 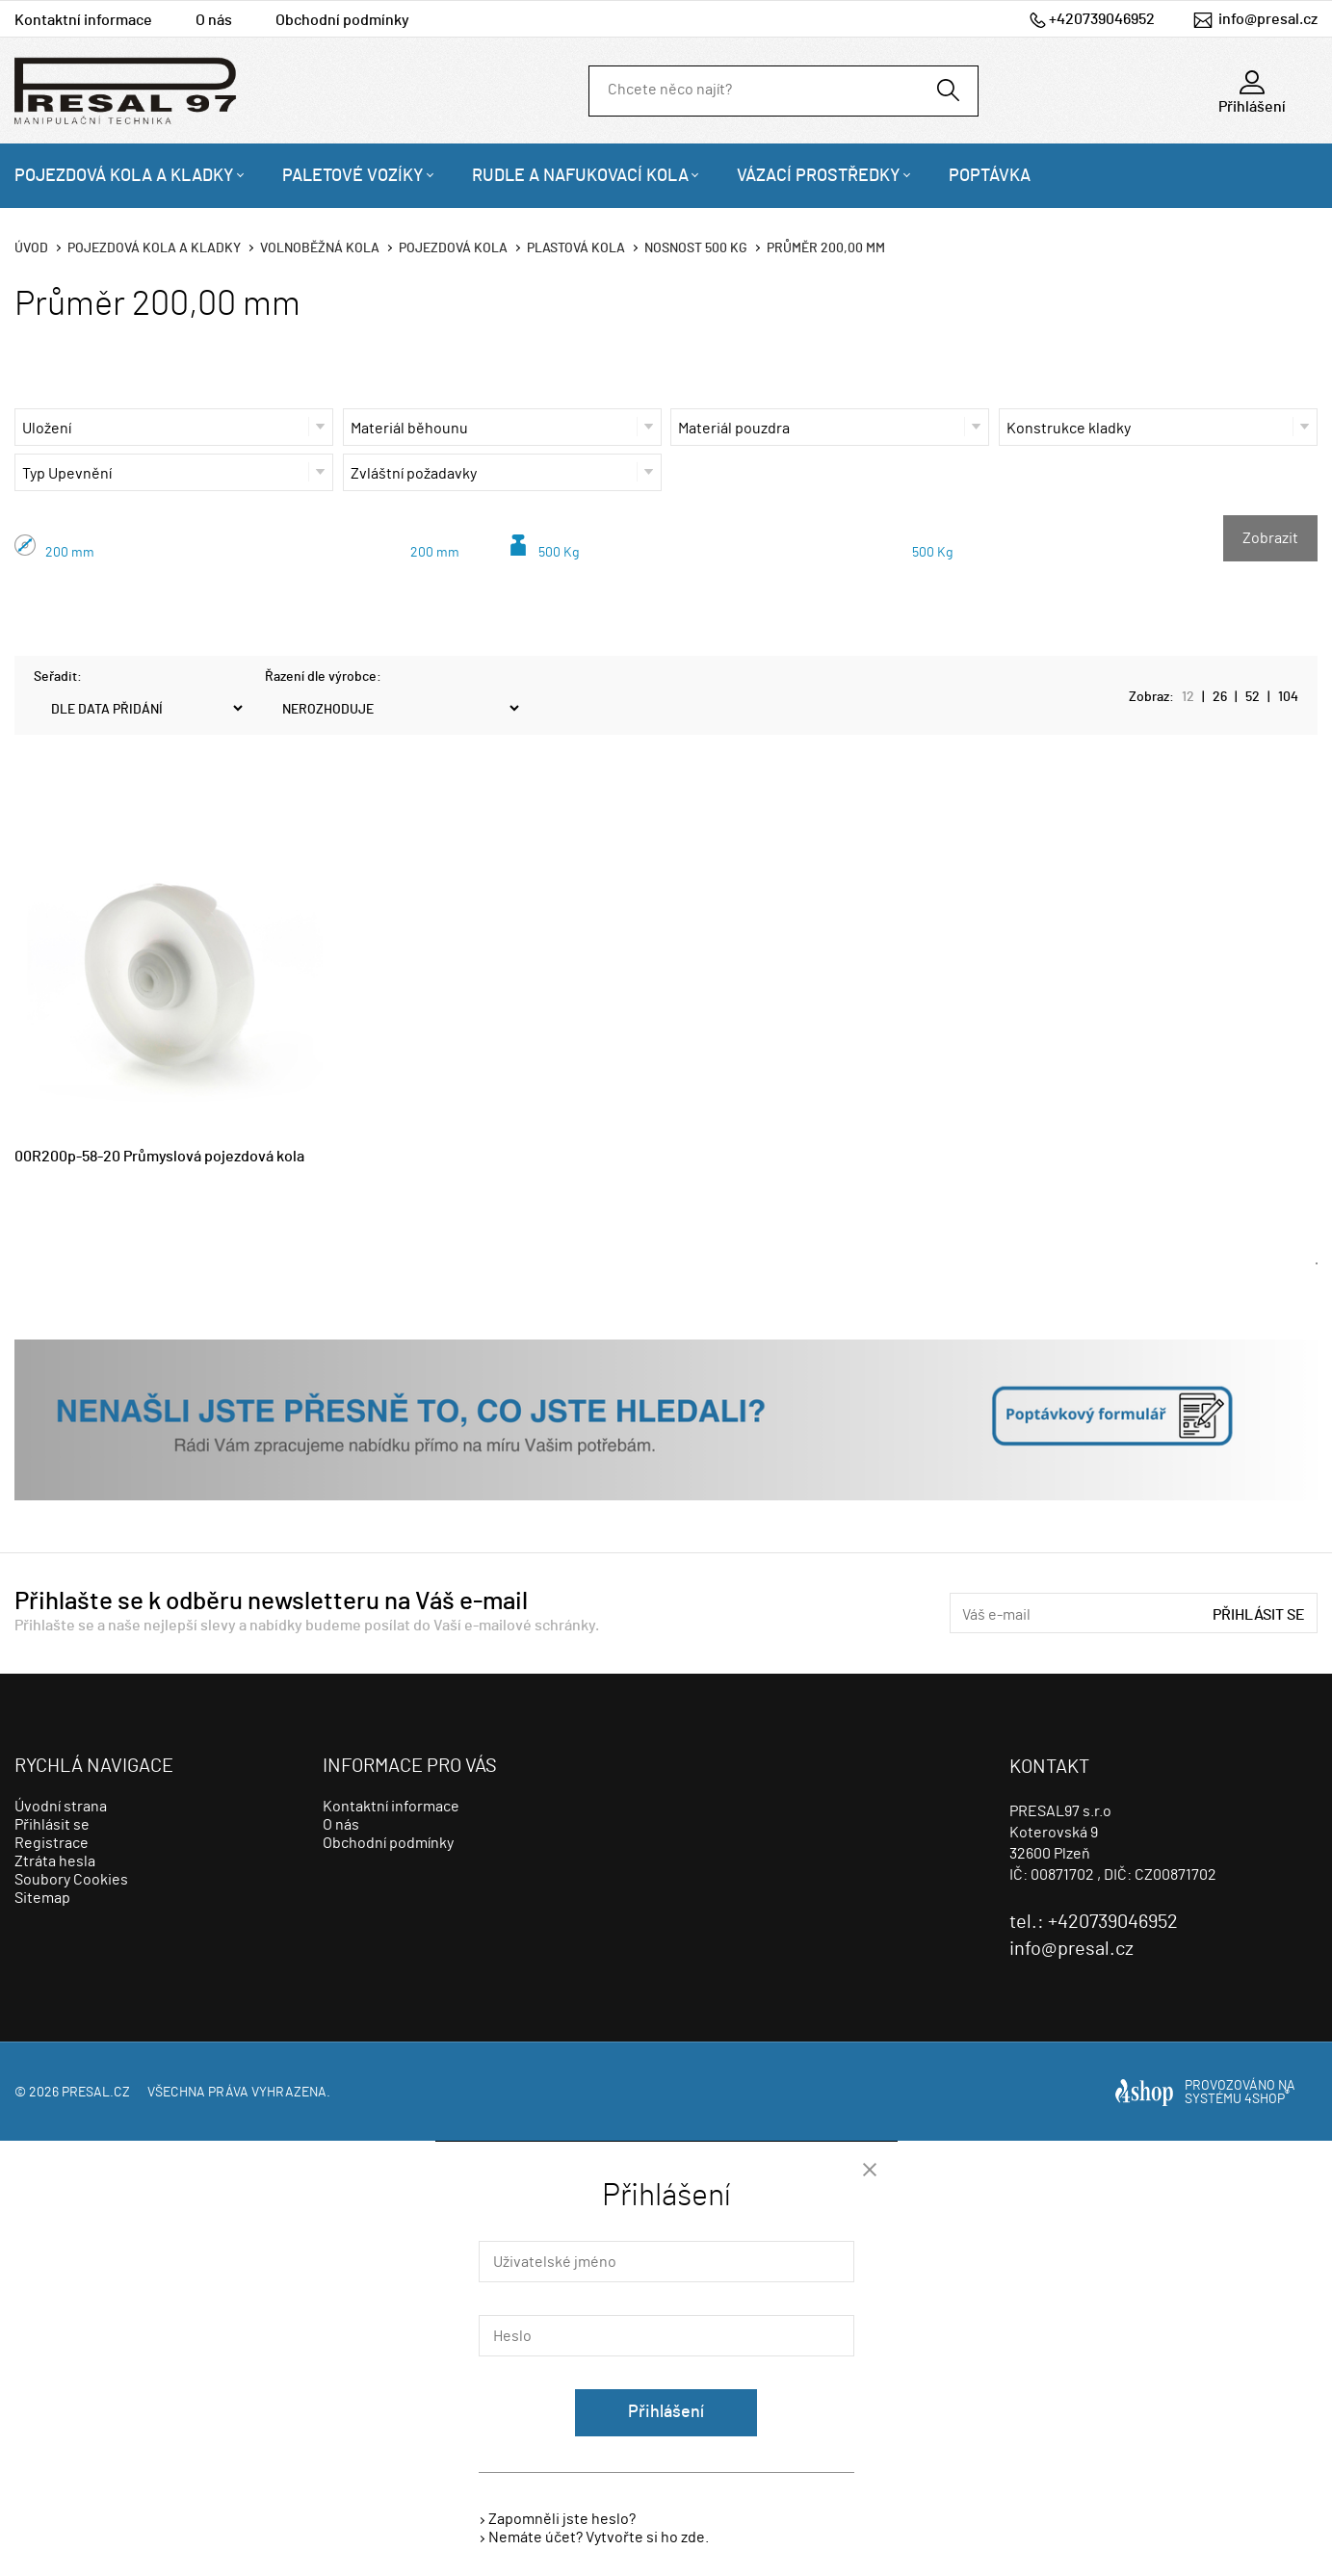 I want to click on Registrace, so click(x=51, y=1843).